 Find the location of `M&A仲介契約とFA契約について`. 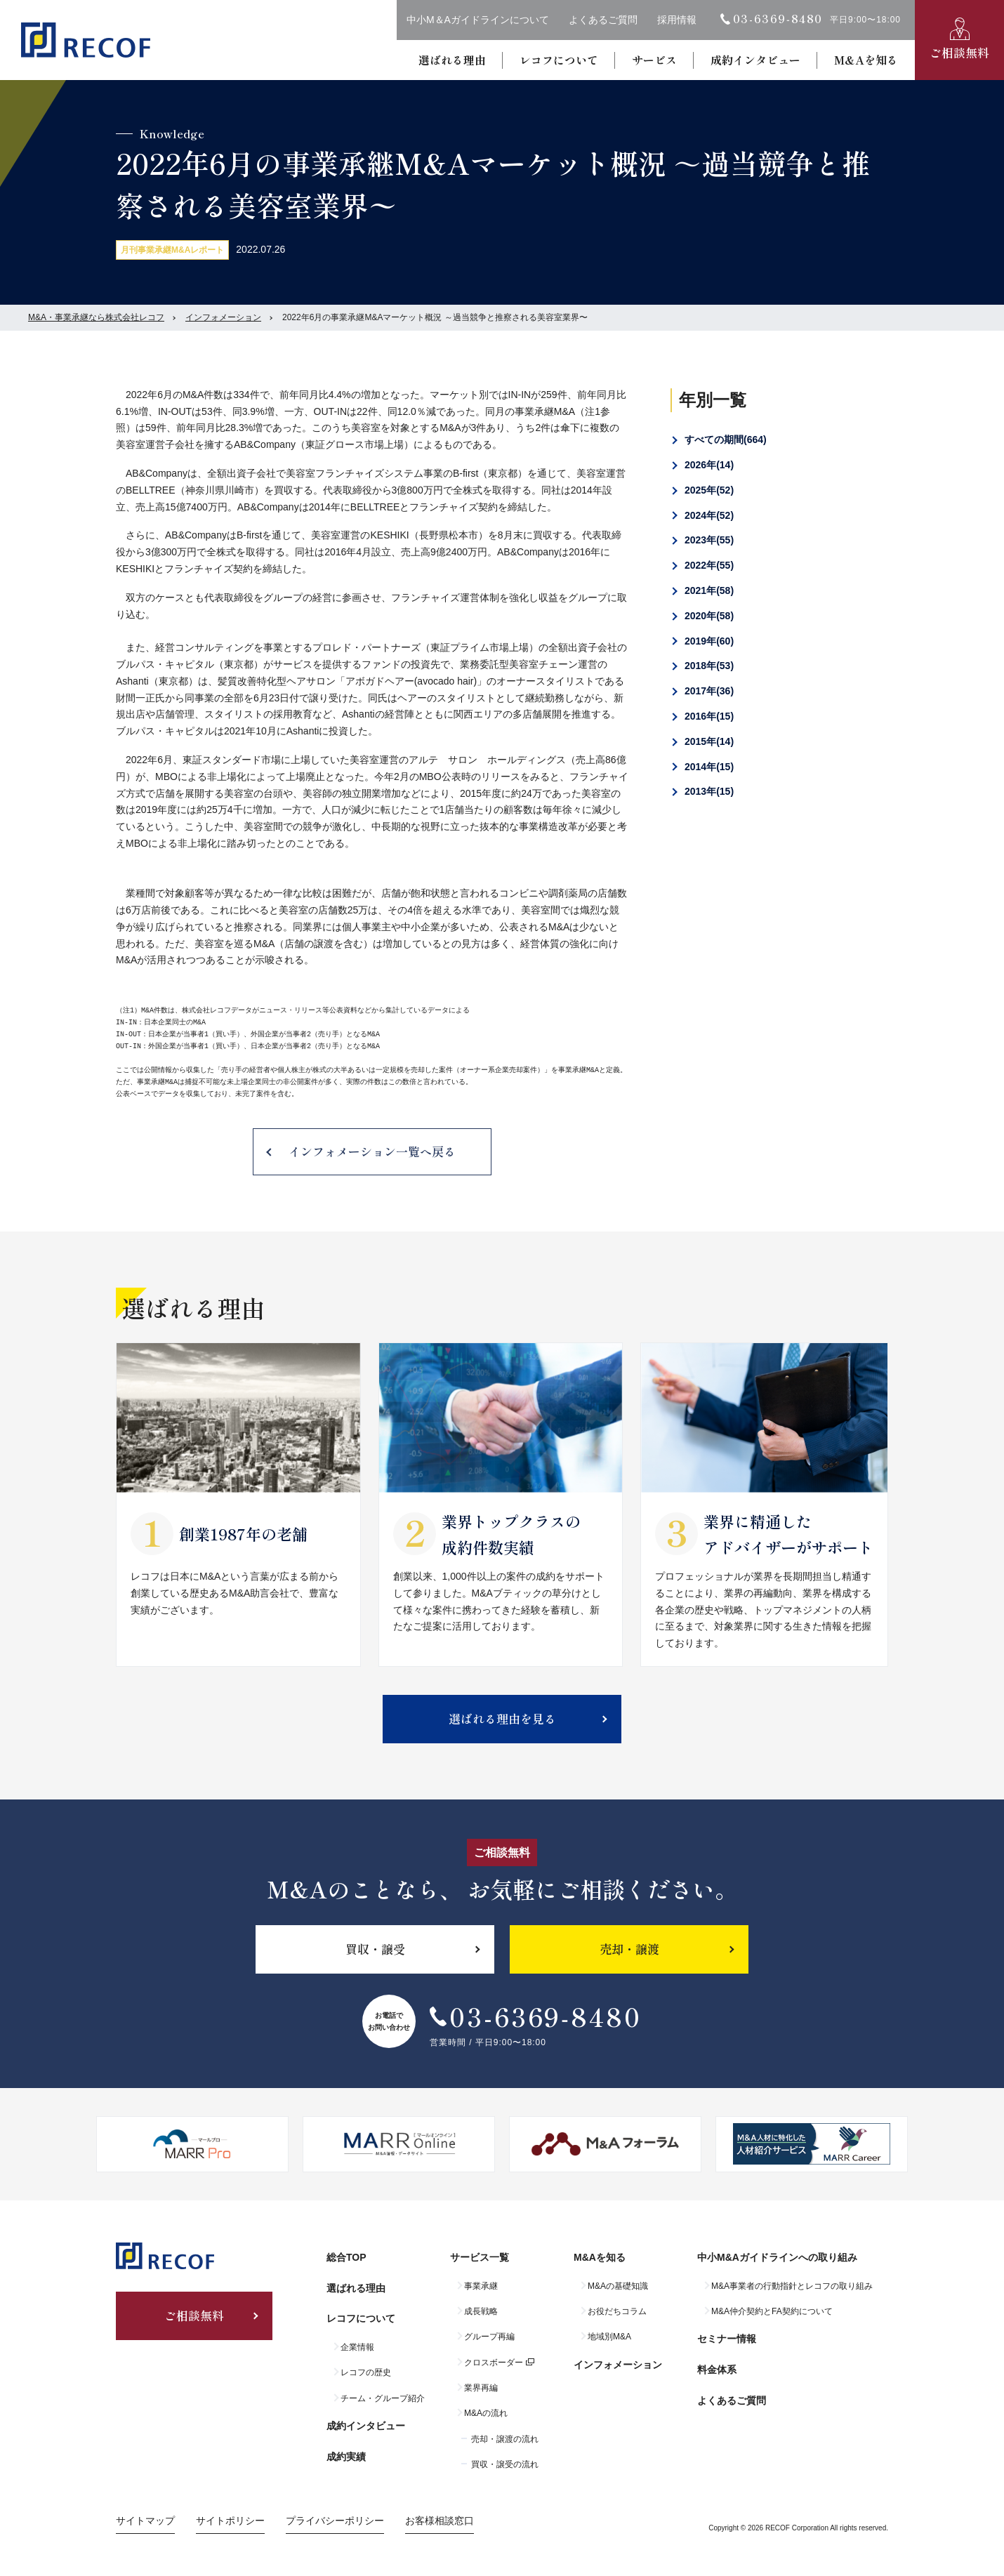

M&A仲介契約とFA契約について is located at coordinates (772, 2311).